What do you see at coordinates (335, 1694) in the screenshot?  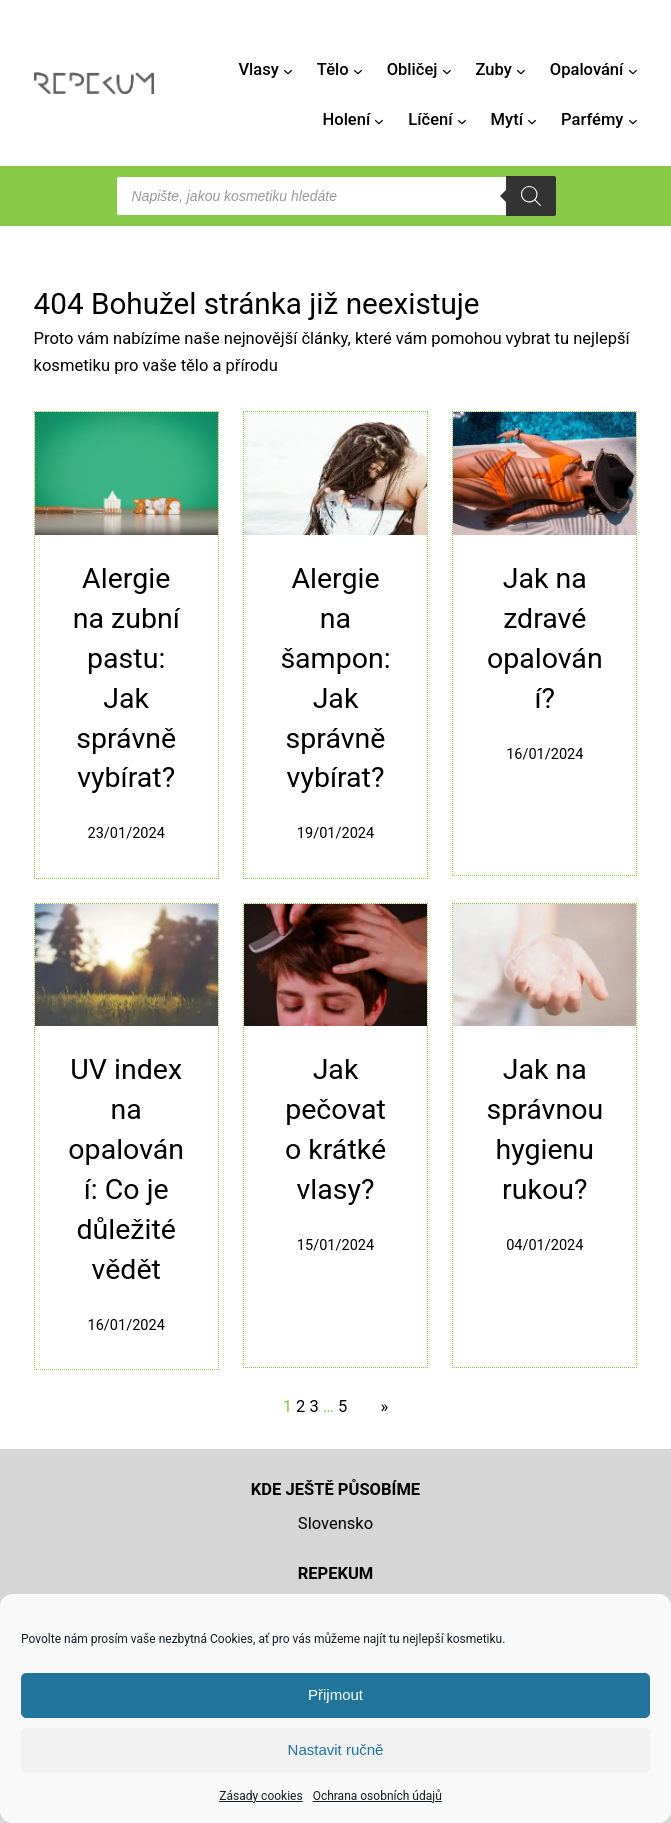 I see `Přijmout` at bounding box center [335, 1694].